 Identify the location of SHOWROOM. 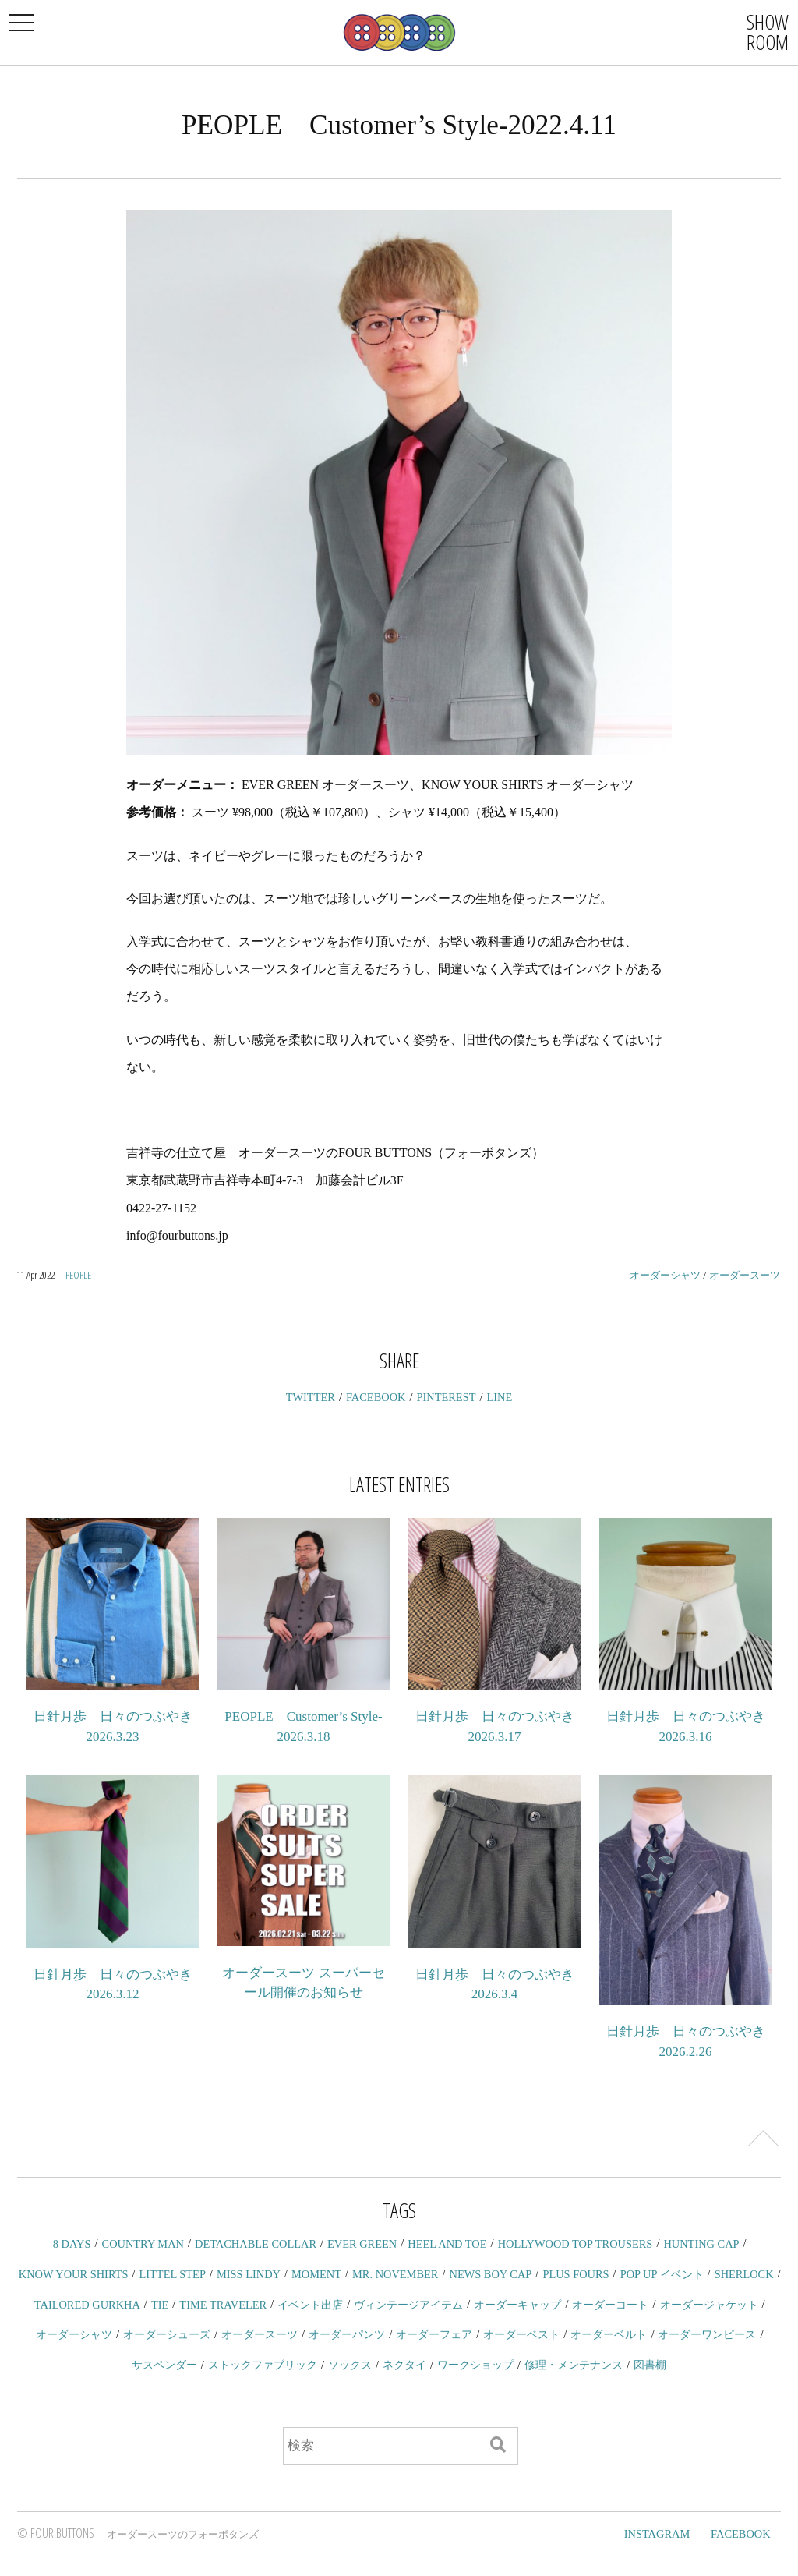
(768, 32).